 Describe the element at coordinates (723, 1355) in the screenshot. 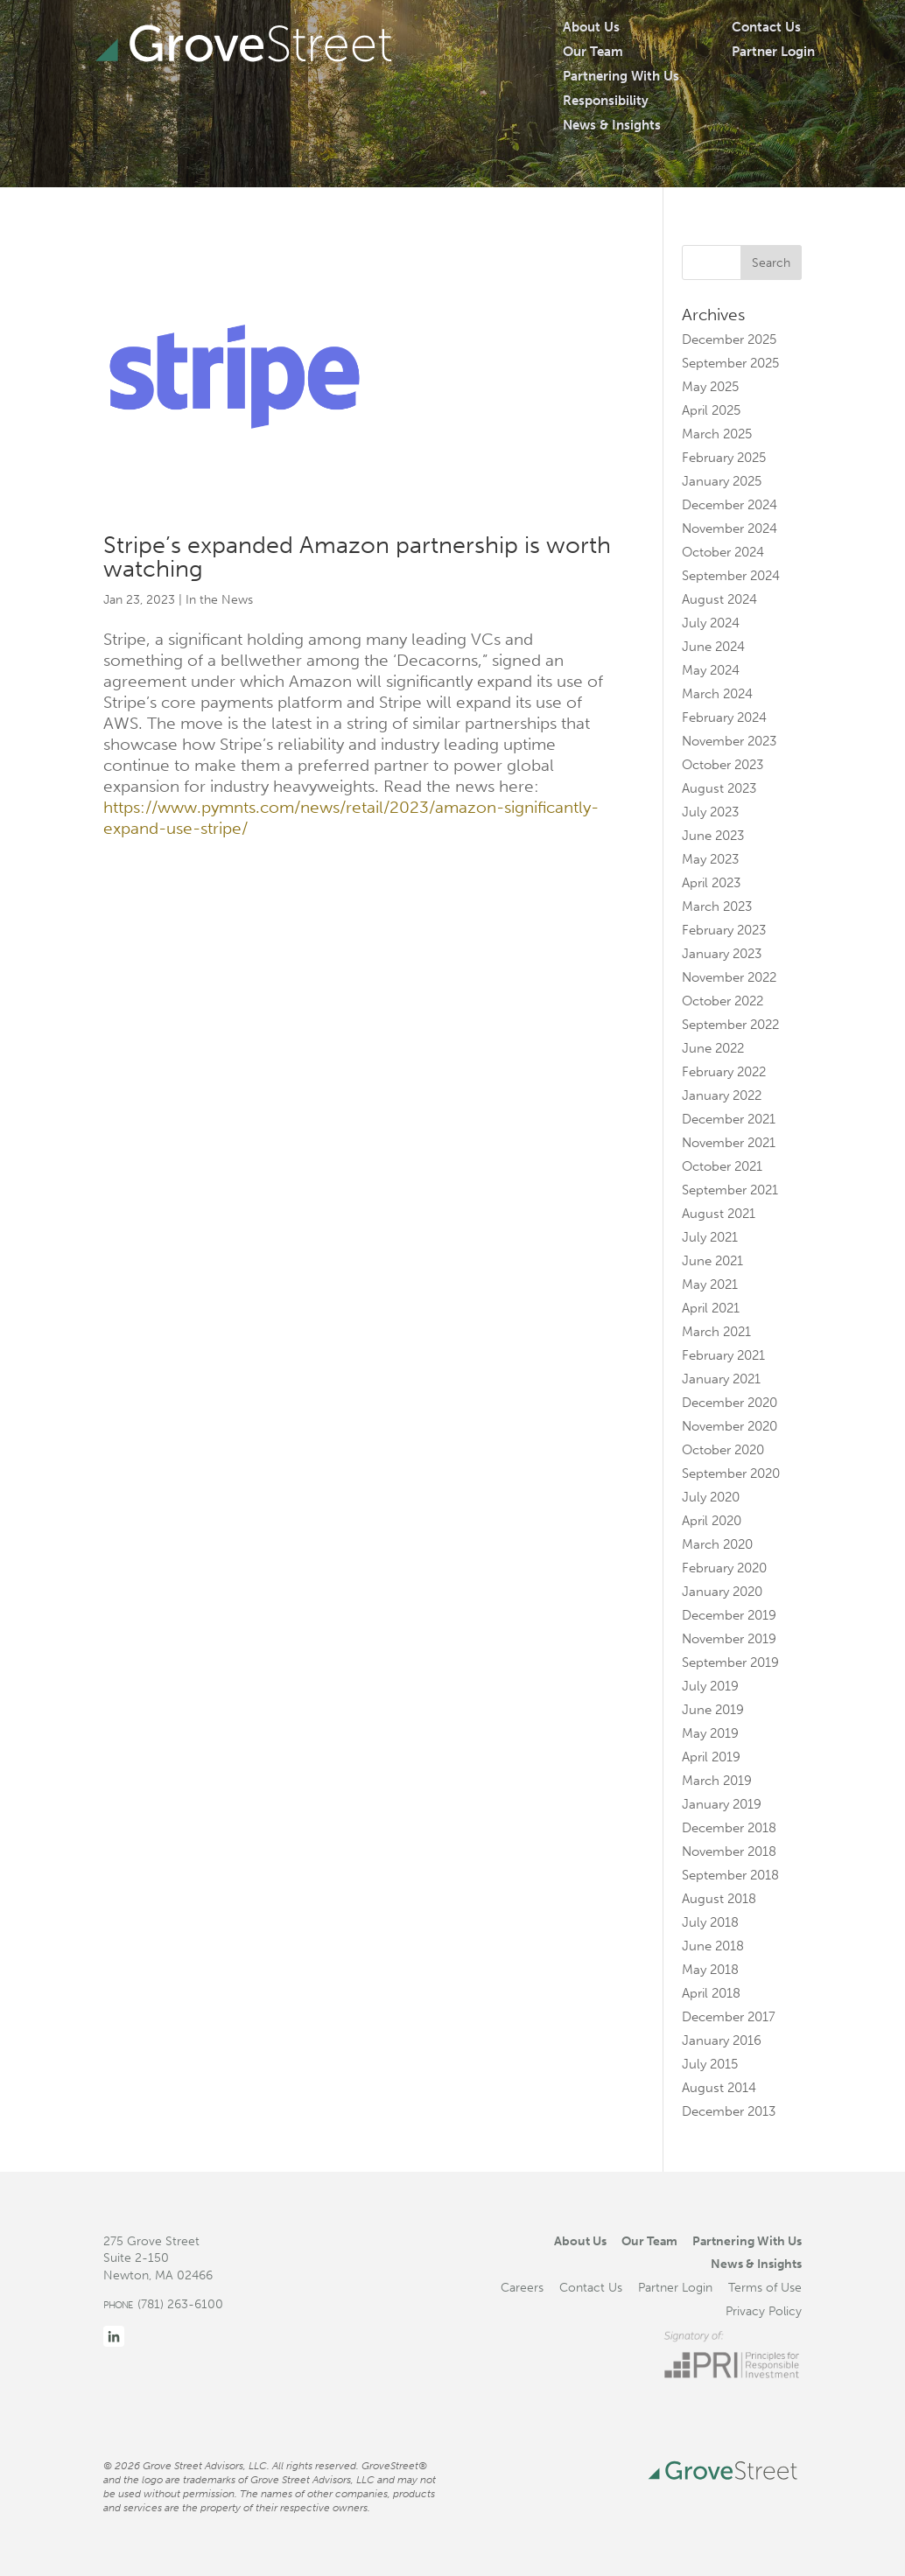

I see `February 2021` at that location.